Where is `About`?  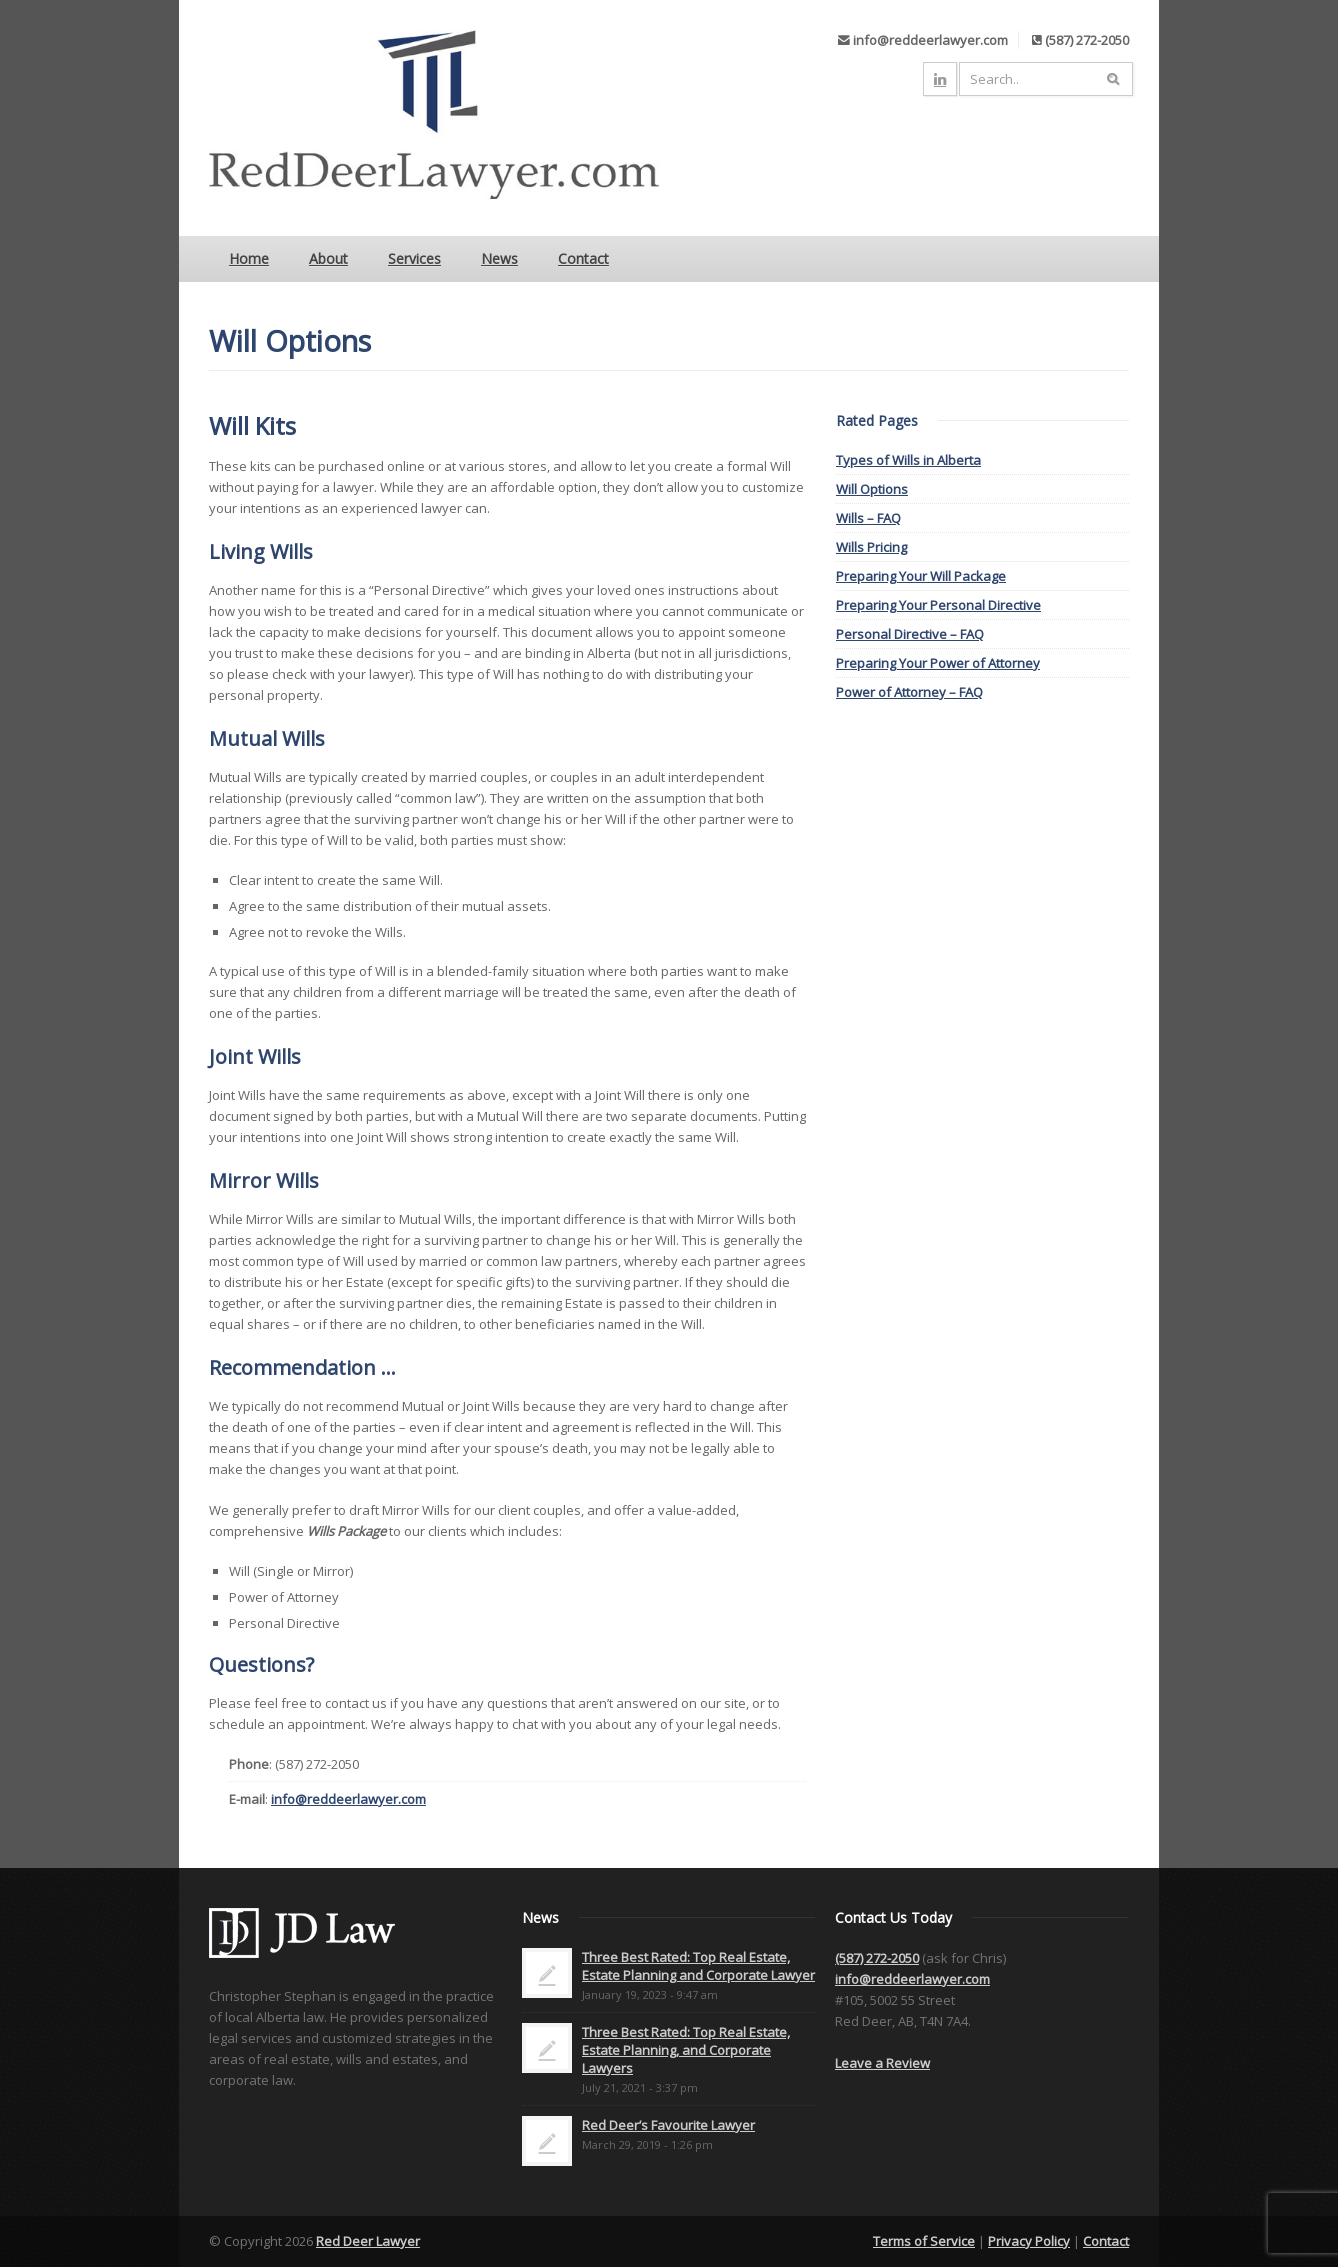
About is located at coordinates (328, 258).